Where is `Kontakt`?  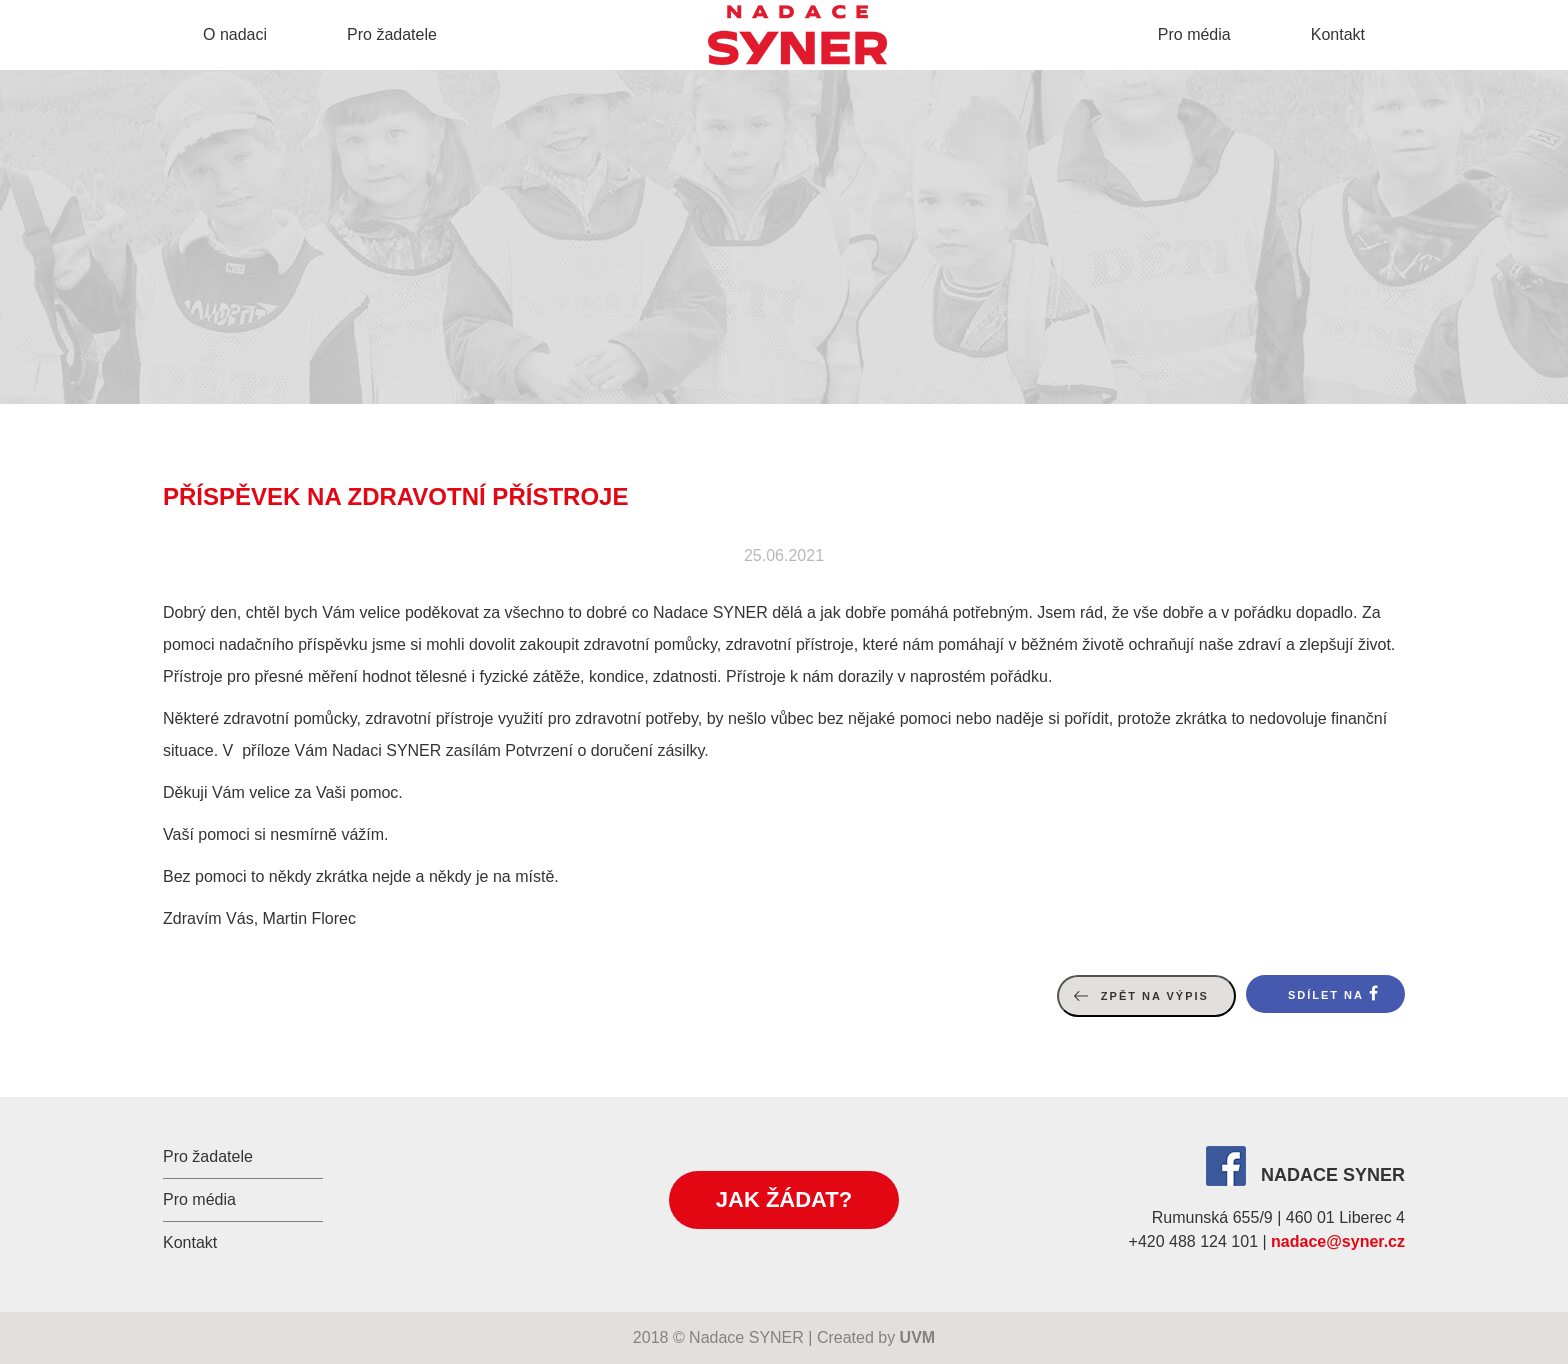 Kontakt is located at coordinates (1338, 34).